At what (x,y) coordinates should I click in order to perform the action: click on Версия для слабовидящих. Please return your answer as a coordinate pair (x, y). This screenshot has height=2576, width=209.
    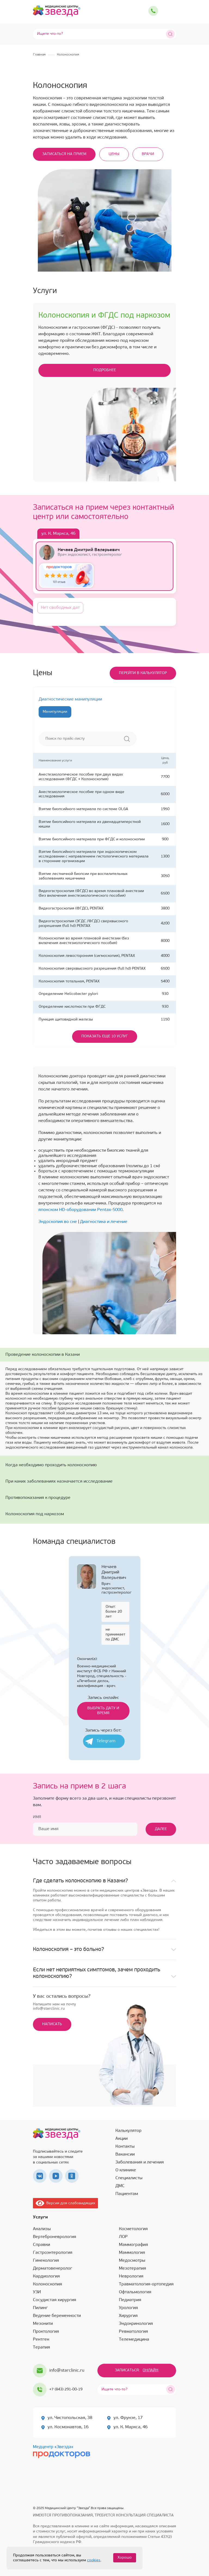
    Looking at the image, I should click on (65, 2203).